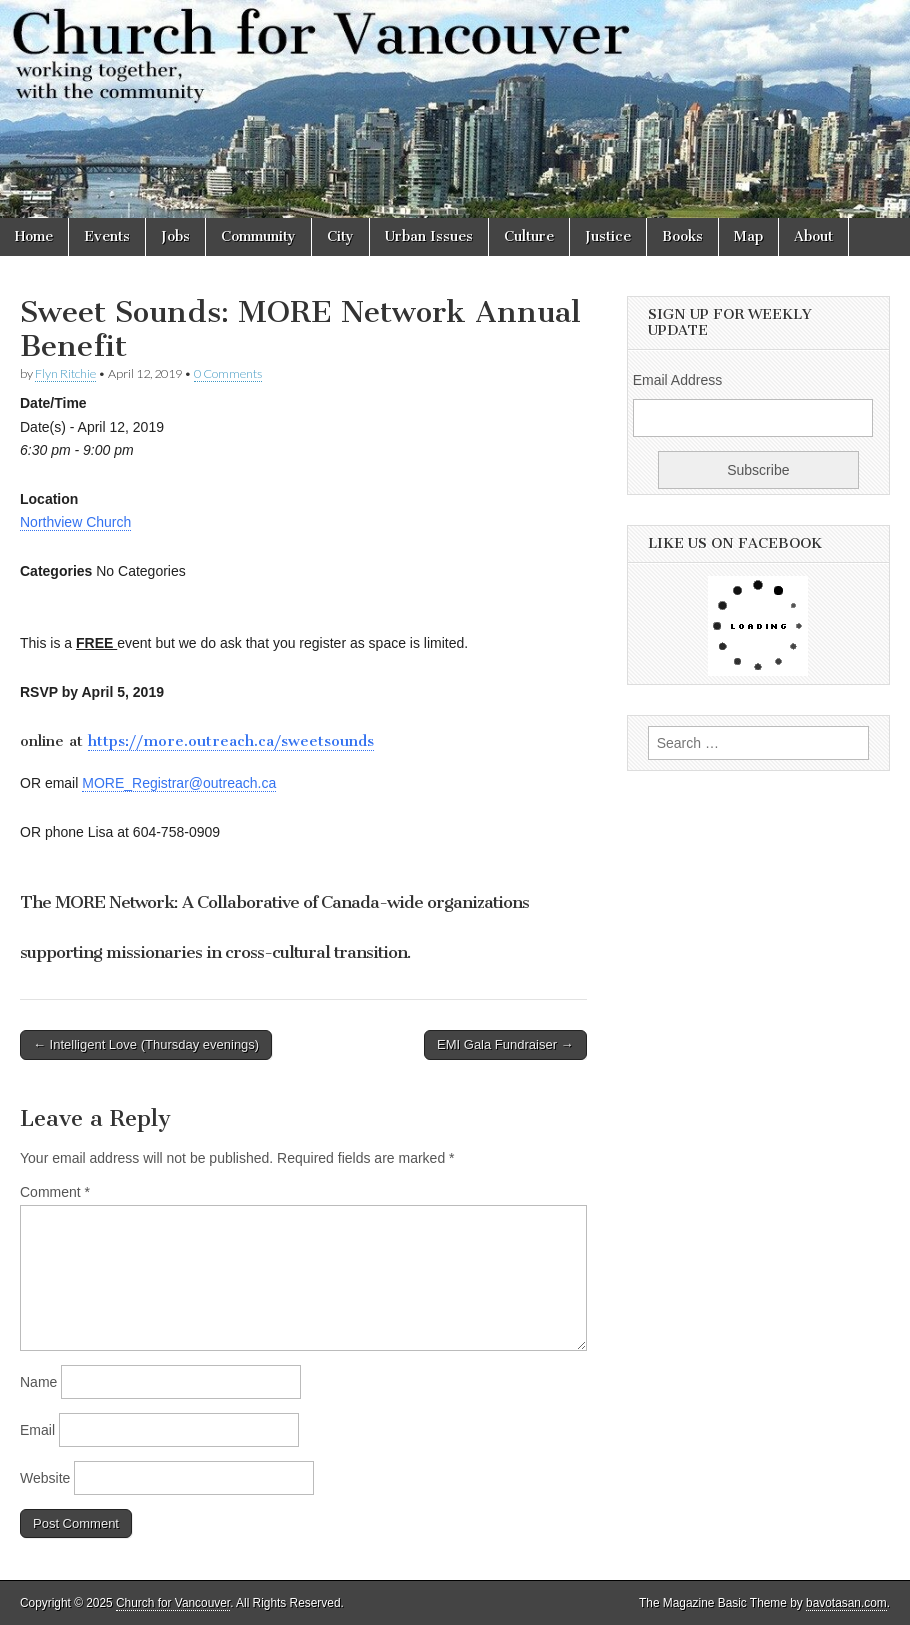 The image size is (910, 1625). What do you see at coordinates (748, 236) in the screenshot?
I see `Map` at bounding box center [748, 236].